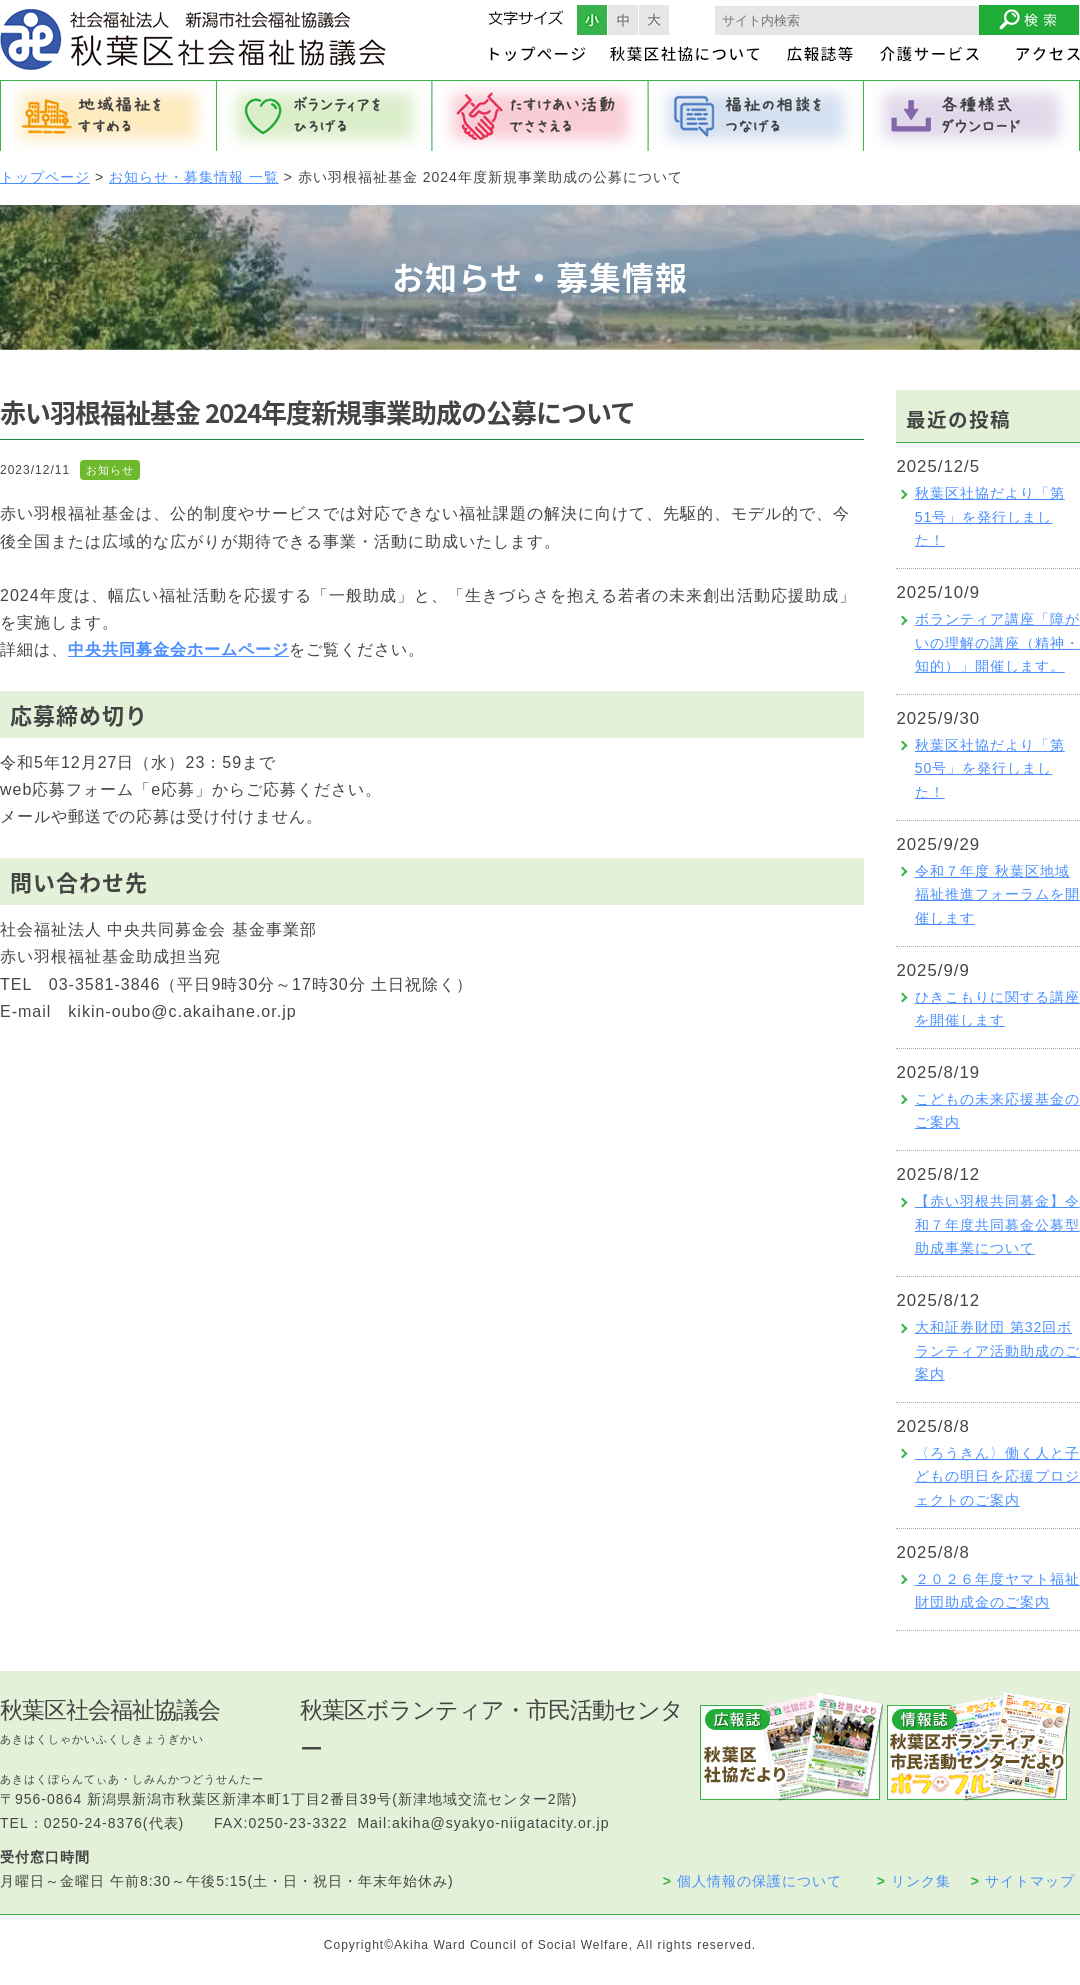 This screenshot has width=1080, height=1985. Describe the element at coordinates (623, 20) in the screenshot. I see `フォントサイズ中` at that location.